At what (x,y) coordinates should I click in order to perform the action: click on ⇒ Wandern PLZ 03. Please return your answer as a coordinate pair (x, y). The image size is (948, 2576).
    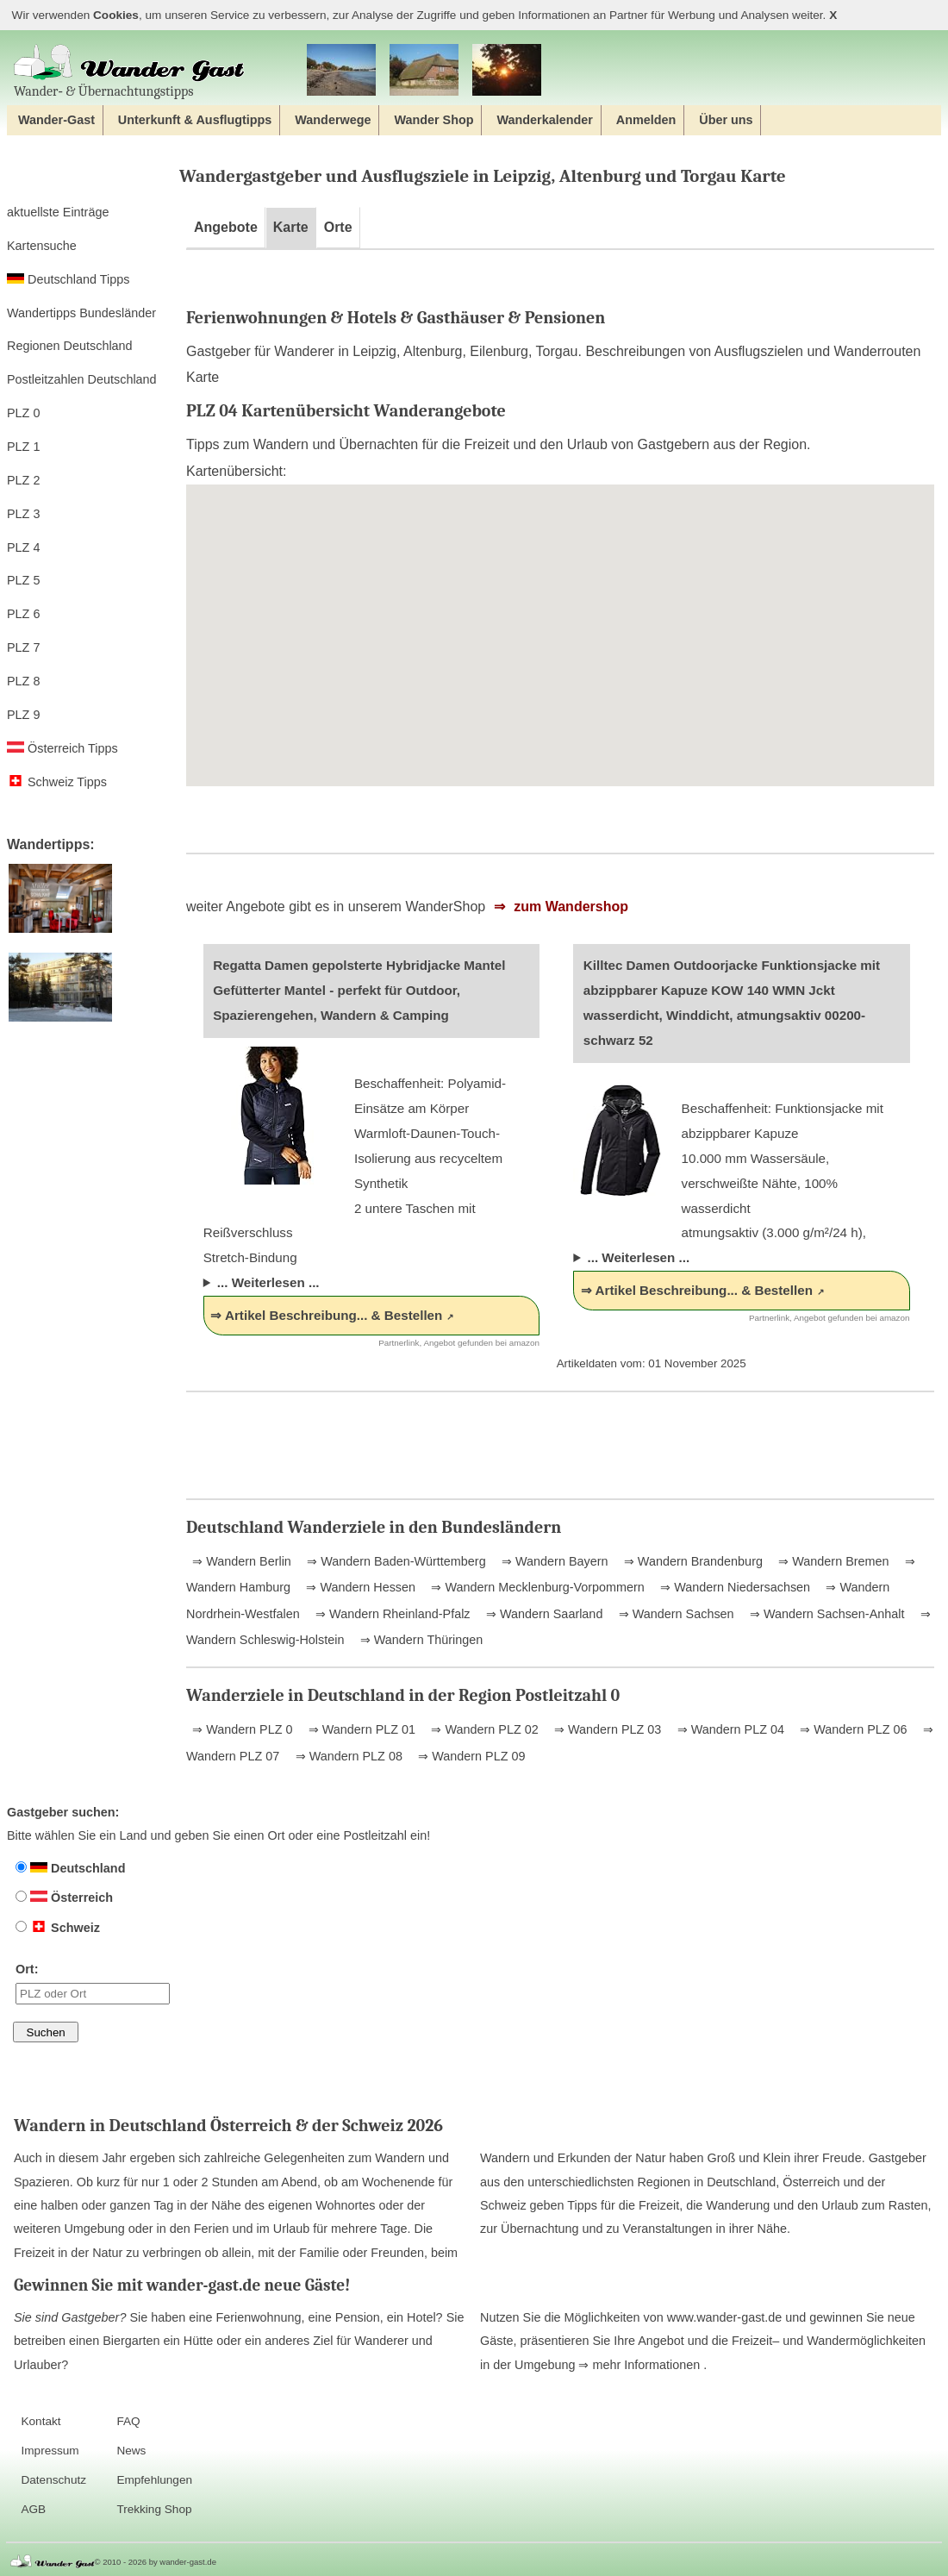
    Looking at the image, I should click on (606, 1729).